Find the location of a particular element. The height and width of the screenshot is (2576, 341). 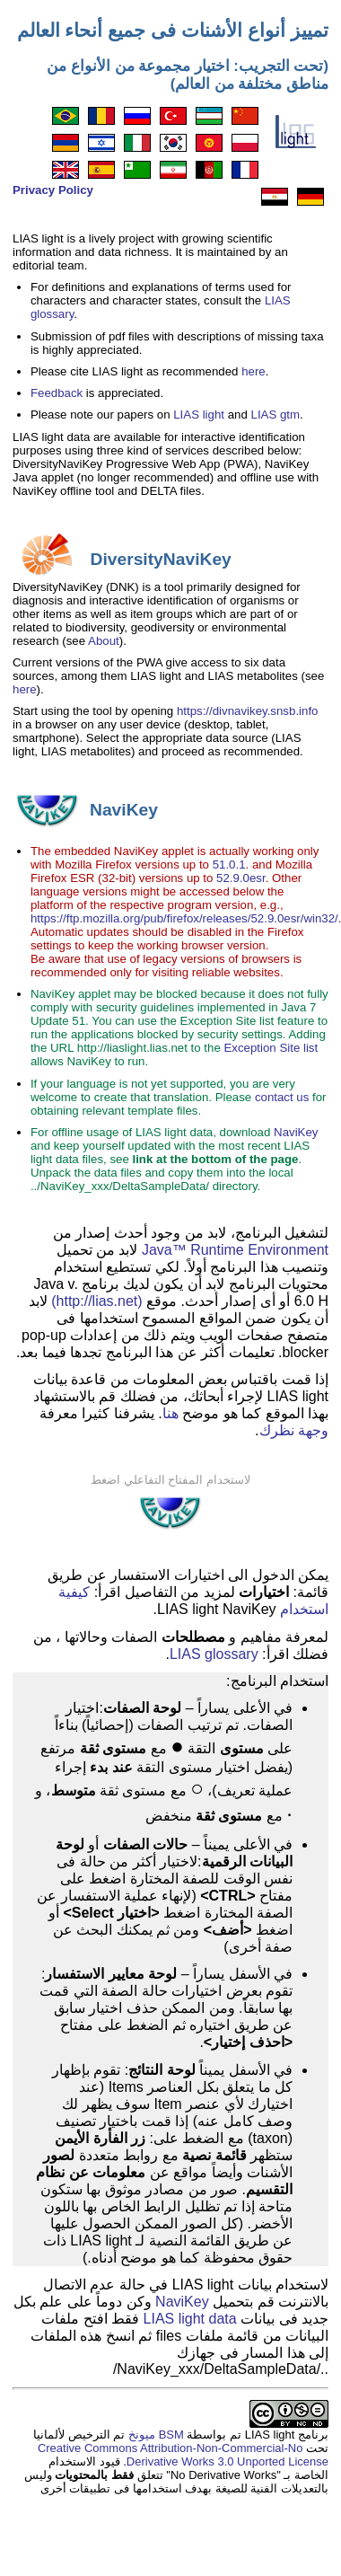

52.9.0esr is located at coordinates (241, 878).